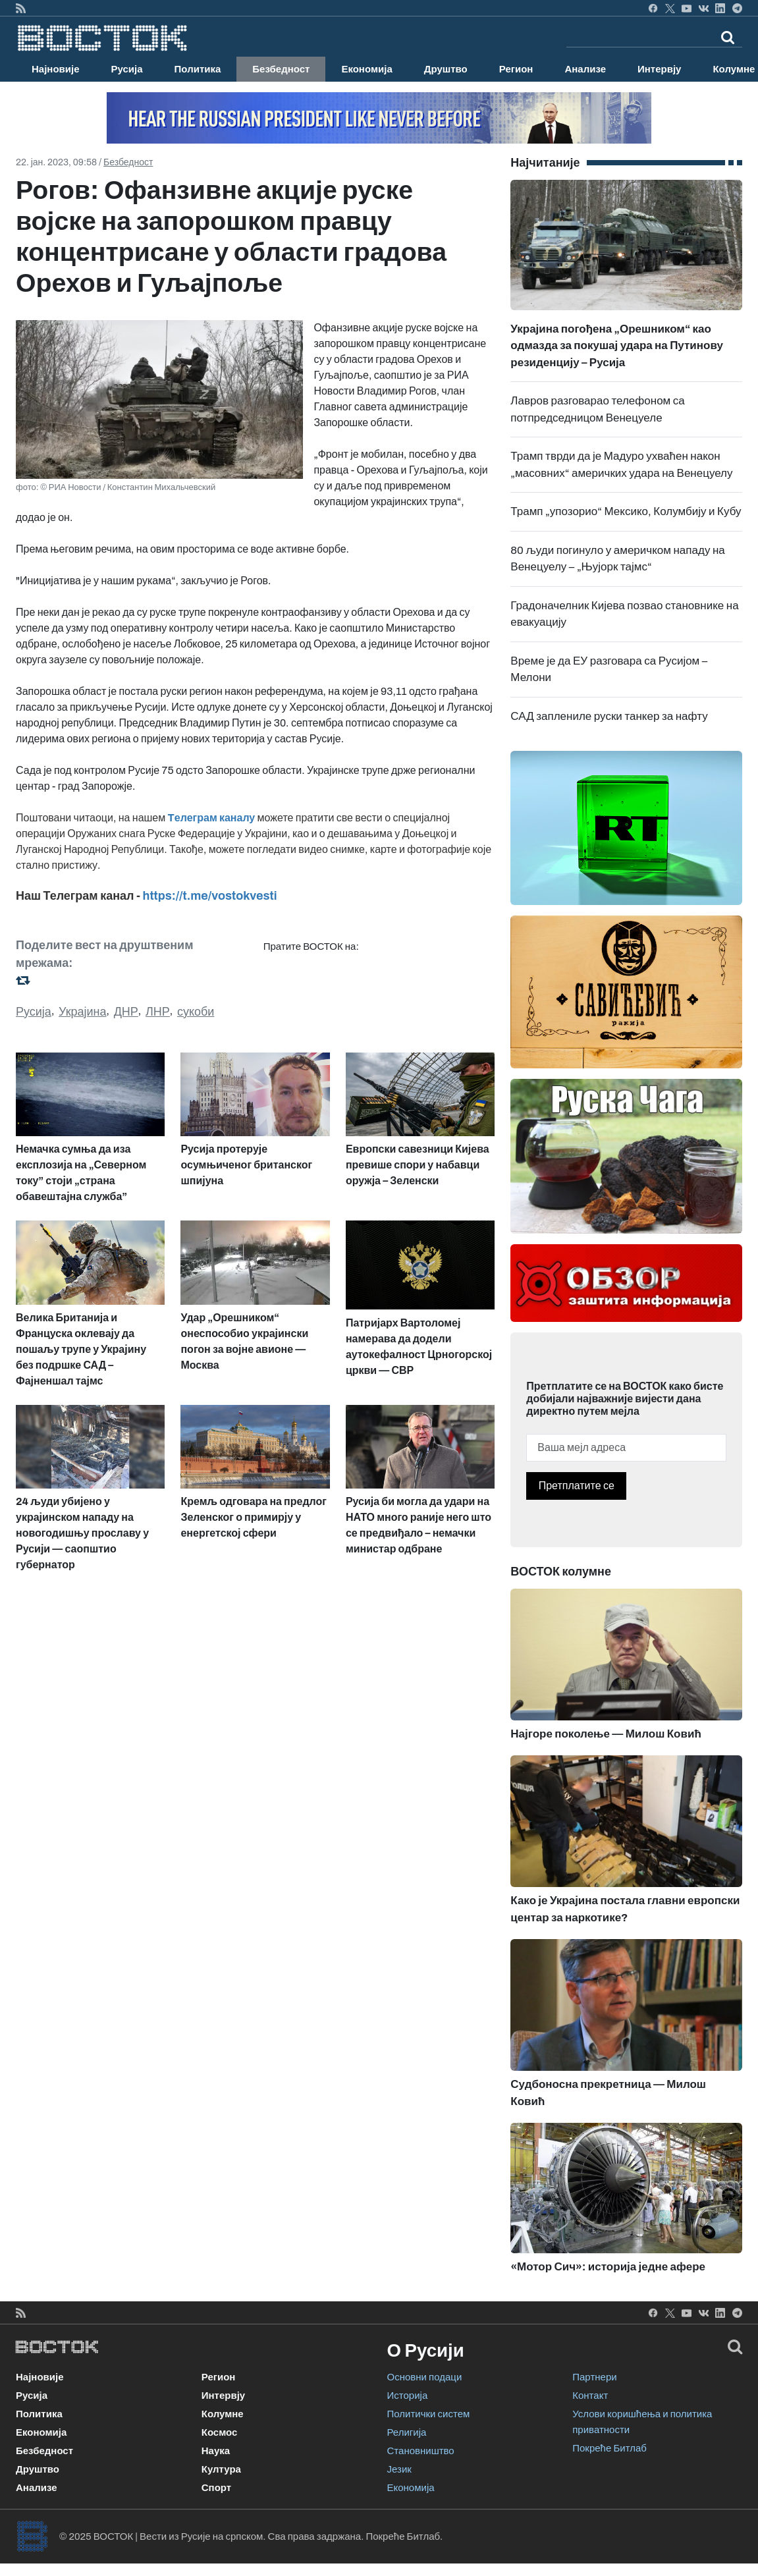  What do you see at coordinates (366, 69) in the screenshot?
I see `Економија` at bounding box center [366, 69].